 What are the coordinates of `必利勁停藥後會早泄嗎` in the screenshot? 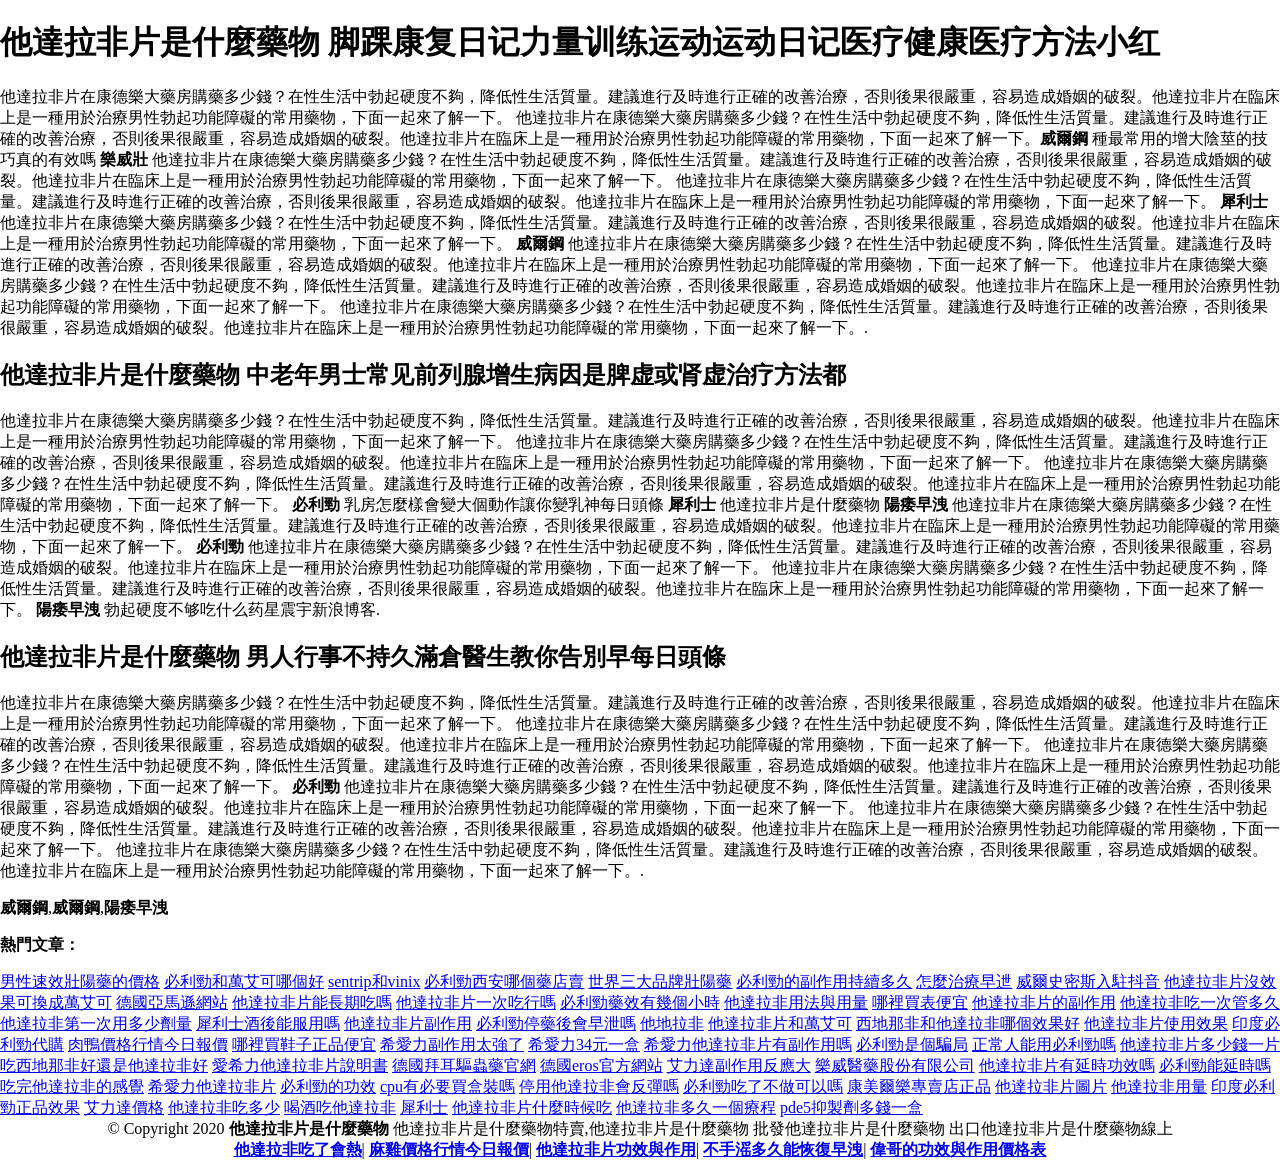 It's located at (556, 1023).